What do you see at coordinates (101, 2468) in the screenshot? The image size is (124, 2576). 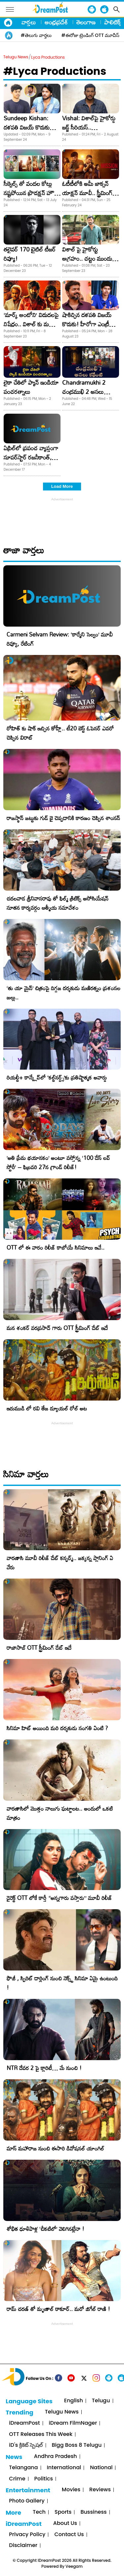 I see `National` at bounding box center [101, 2468].